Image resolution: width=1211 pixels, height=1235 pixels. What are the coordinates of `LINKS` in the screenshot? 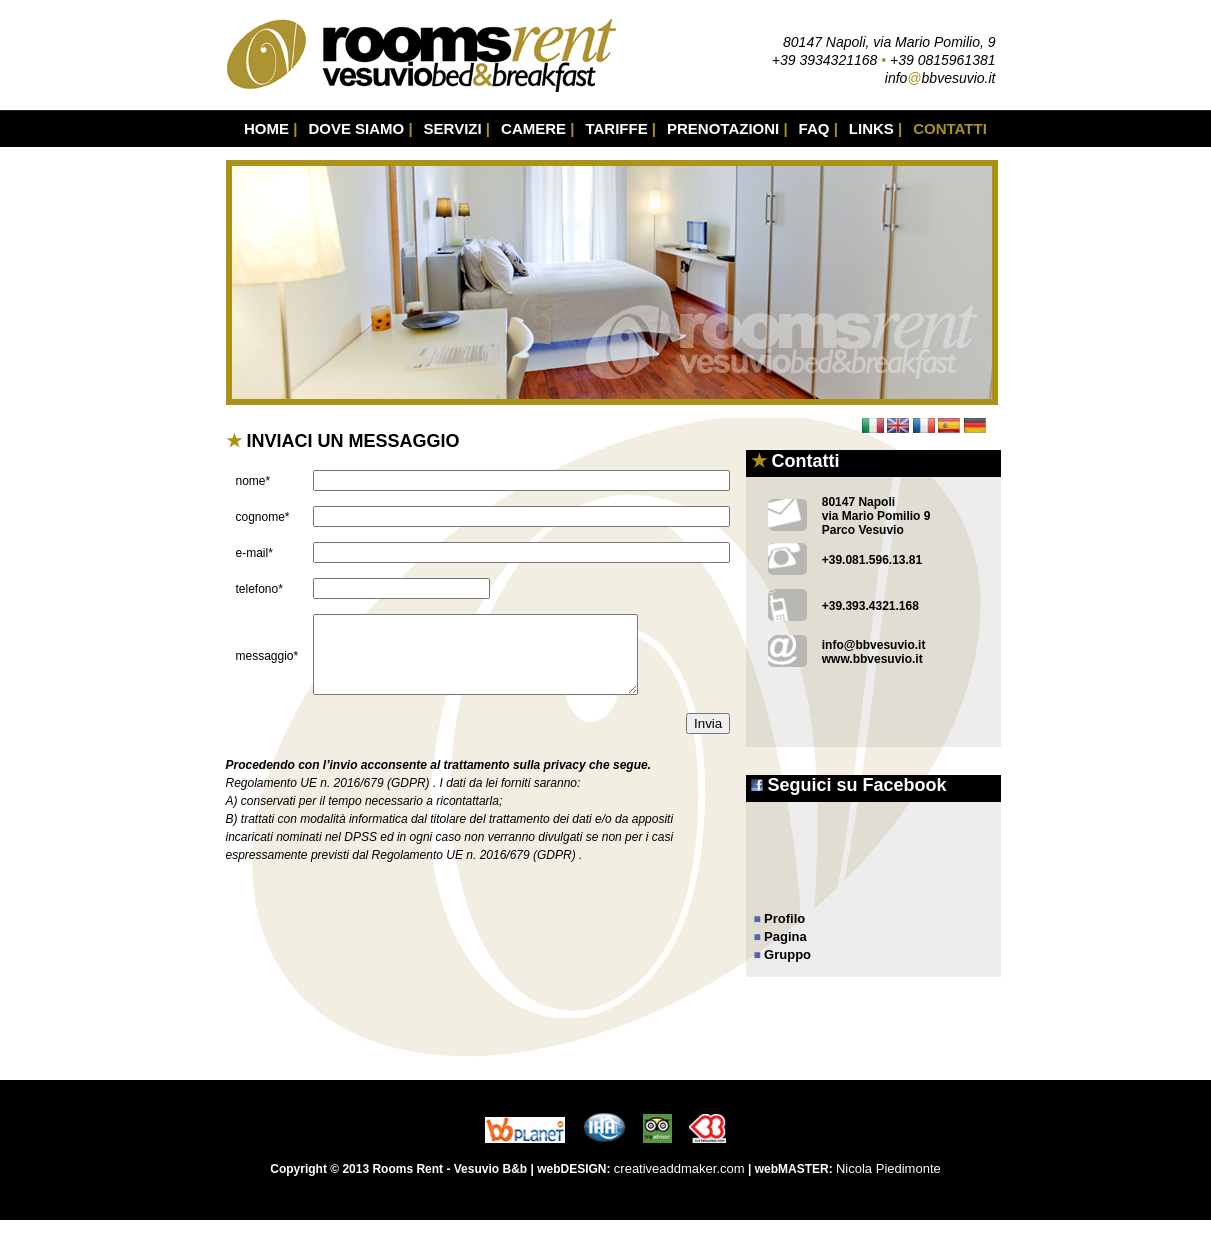 It's located at (875, 128).